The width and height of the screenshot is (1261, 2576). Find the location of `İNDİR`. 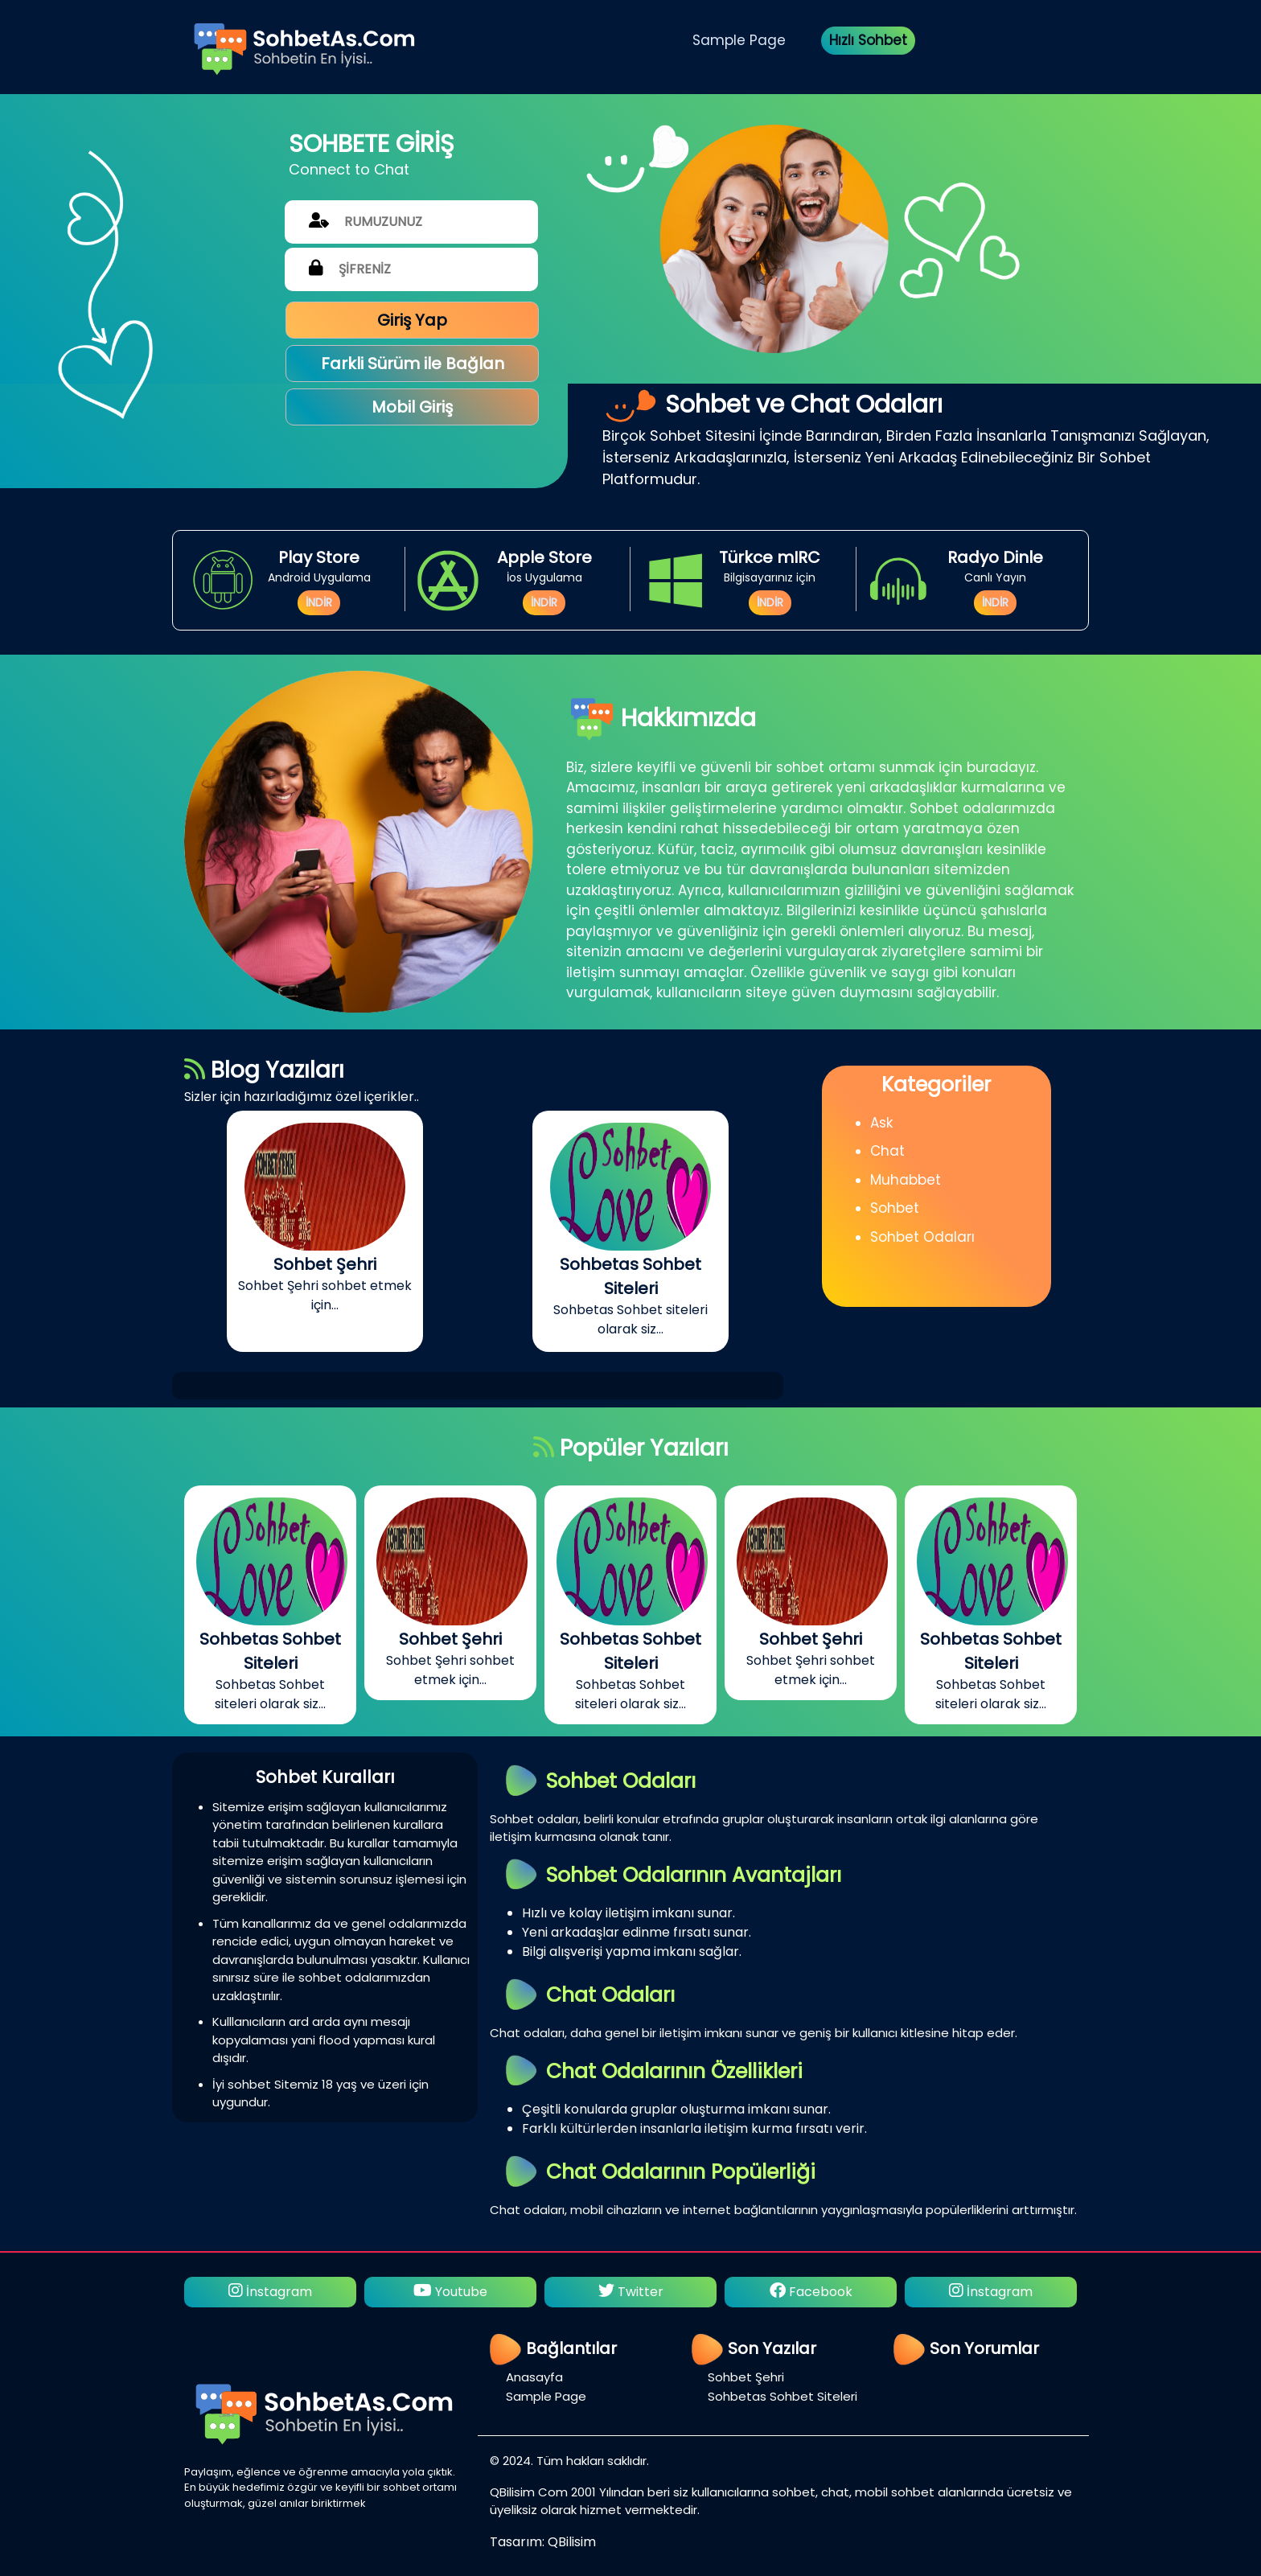

İNDİR is located at coordinates (319, 602).